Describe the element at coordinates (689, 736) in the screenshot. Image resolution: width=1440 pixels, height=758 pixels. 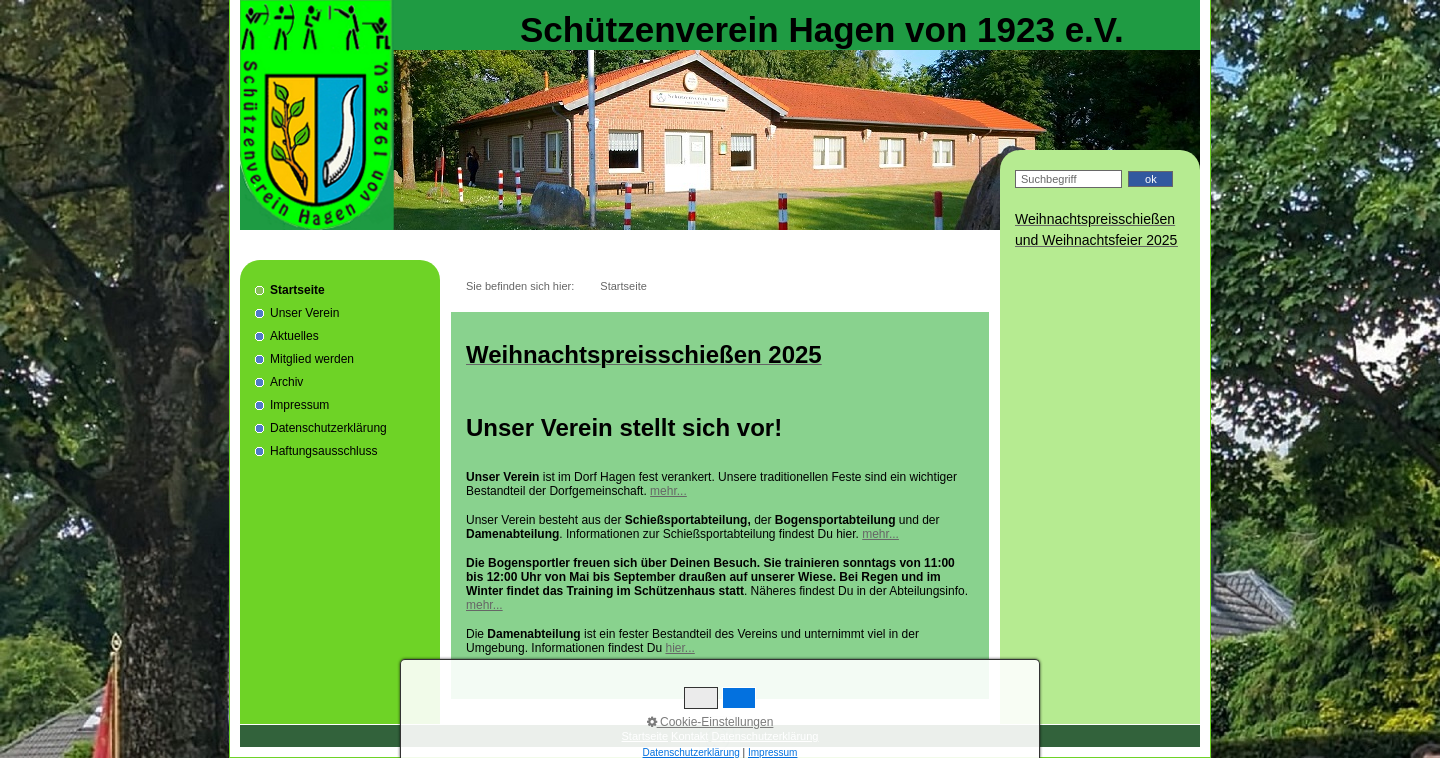
I see `Kontakt` at that location.